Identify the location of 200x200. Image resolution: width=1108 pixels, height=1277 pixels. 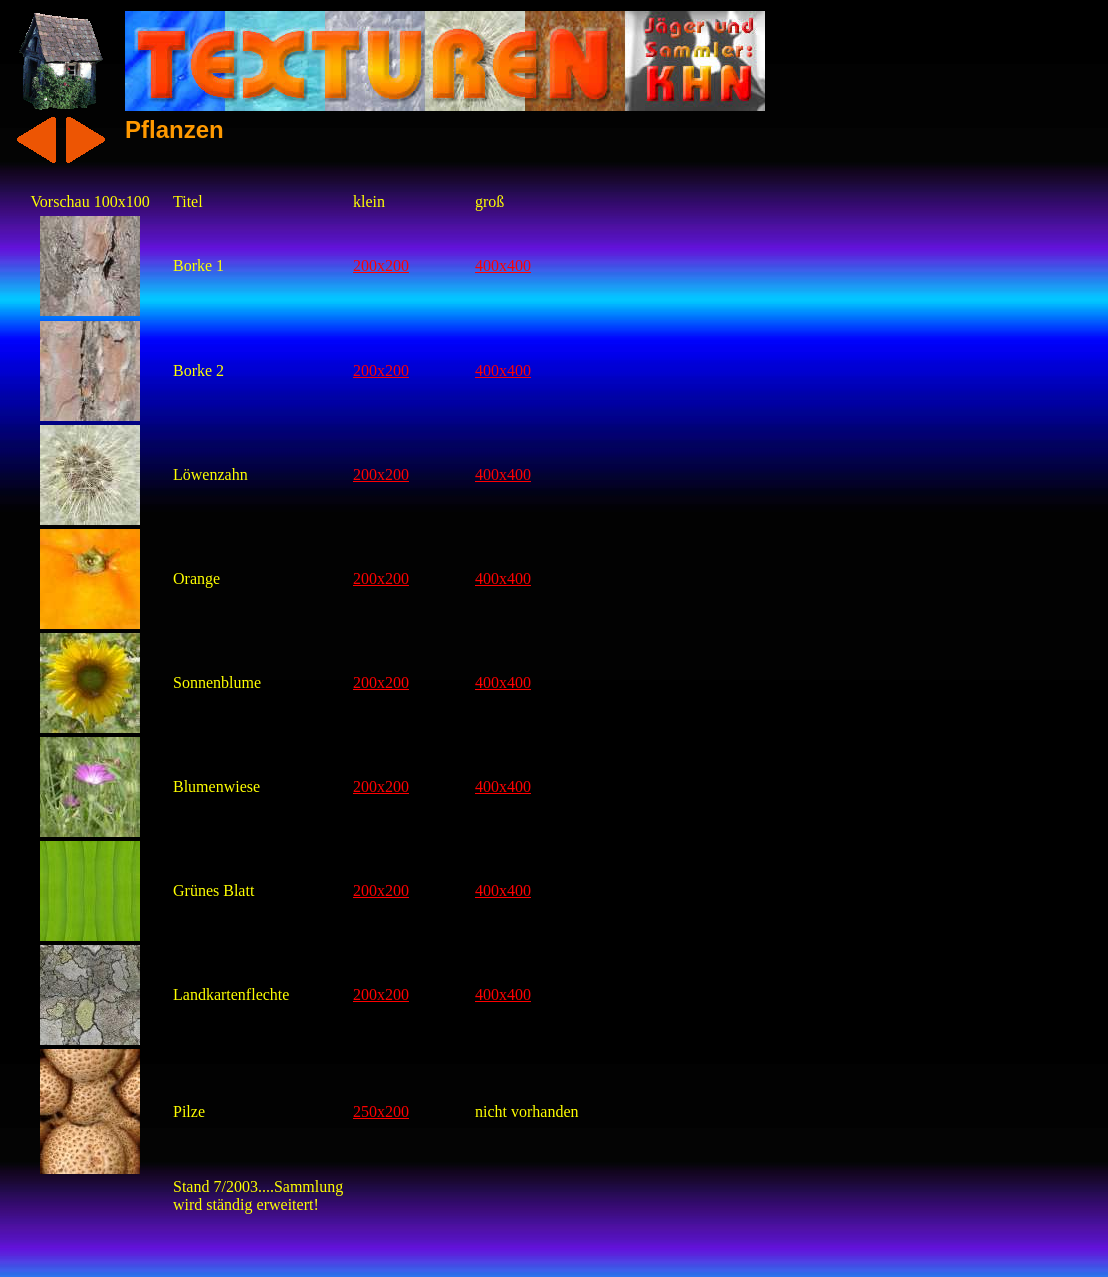
(381, 265).